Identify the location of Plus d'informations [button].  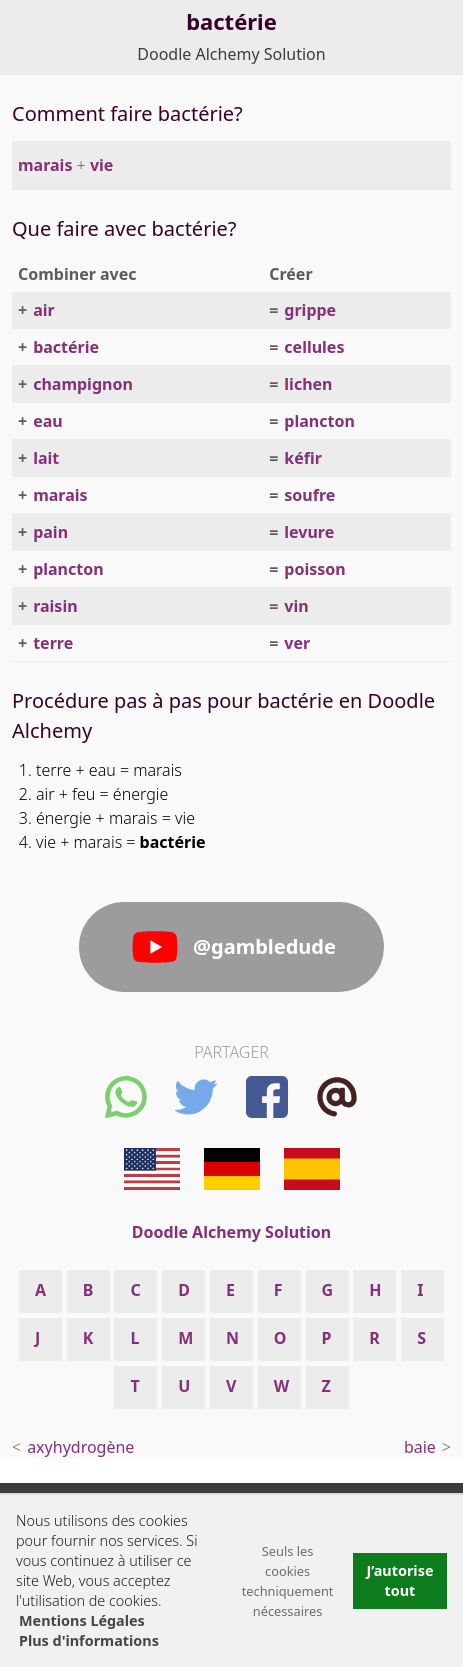
(89, 1640).